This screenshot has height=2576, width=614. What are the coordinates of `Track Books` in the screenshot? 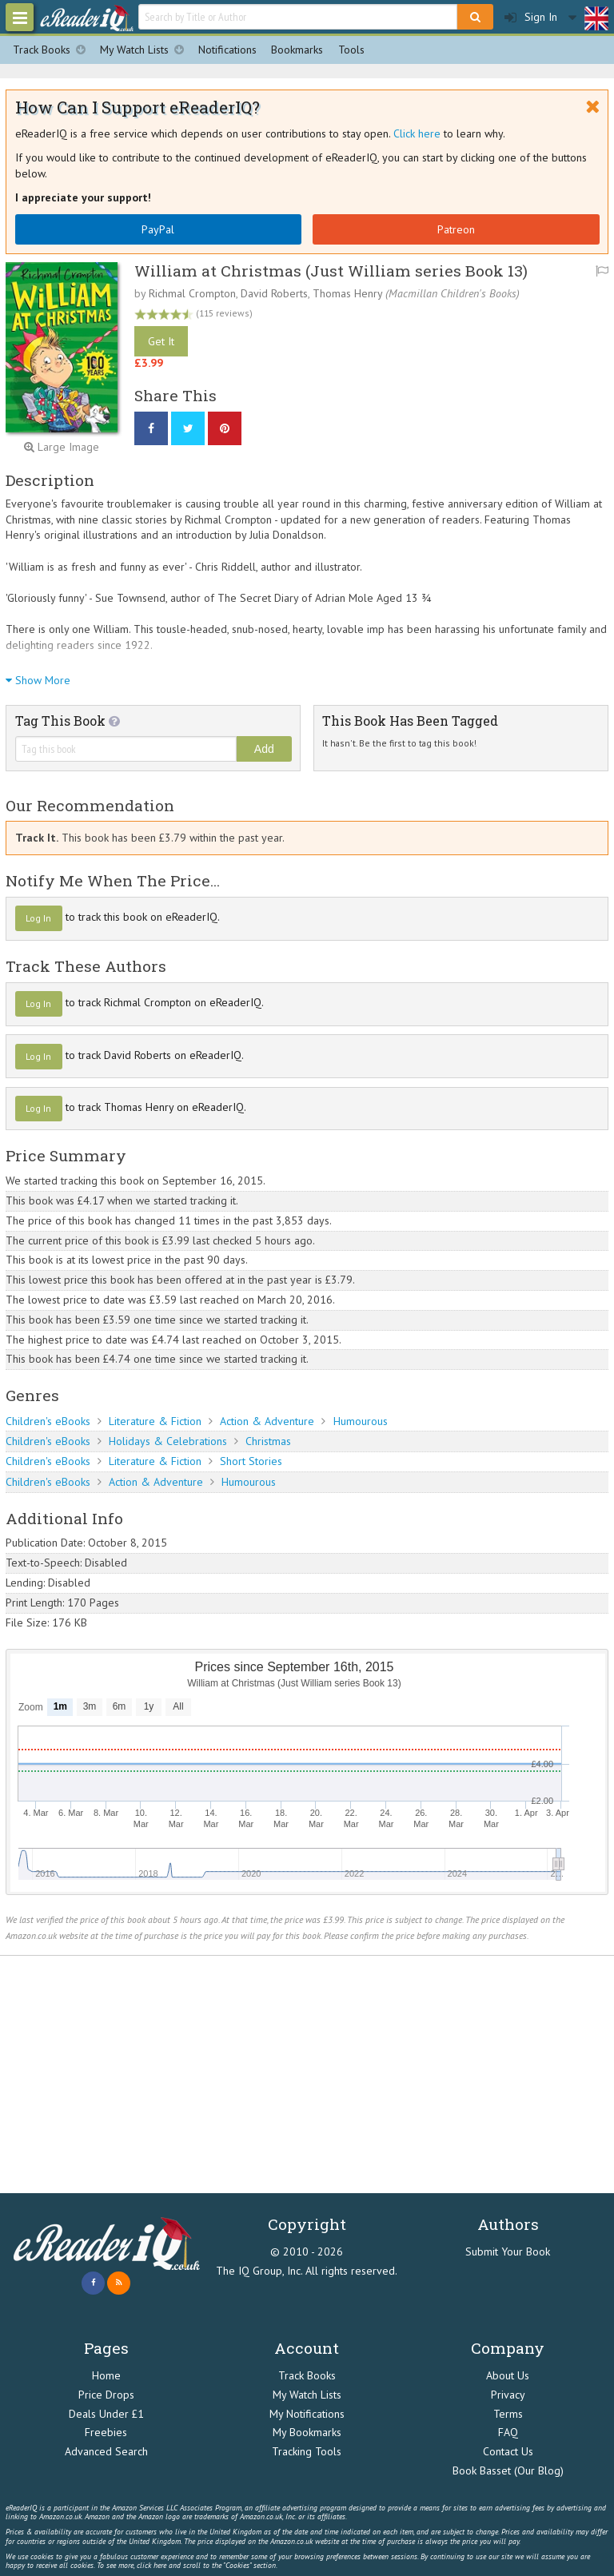 It's located at (53, 50).